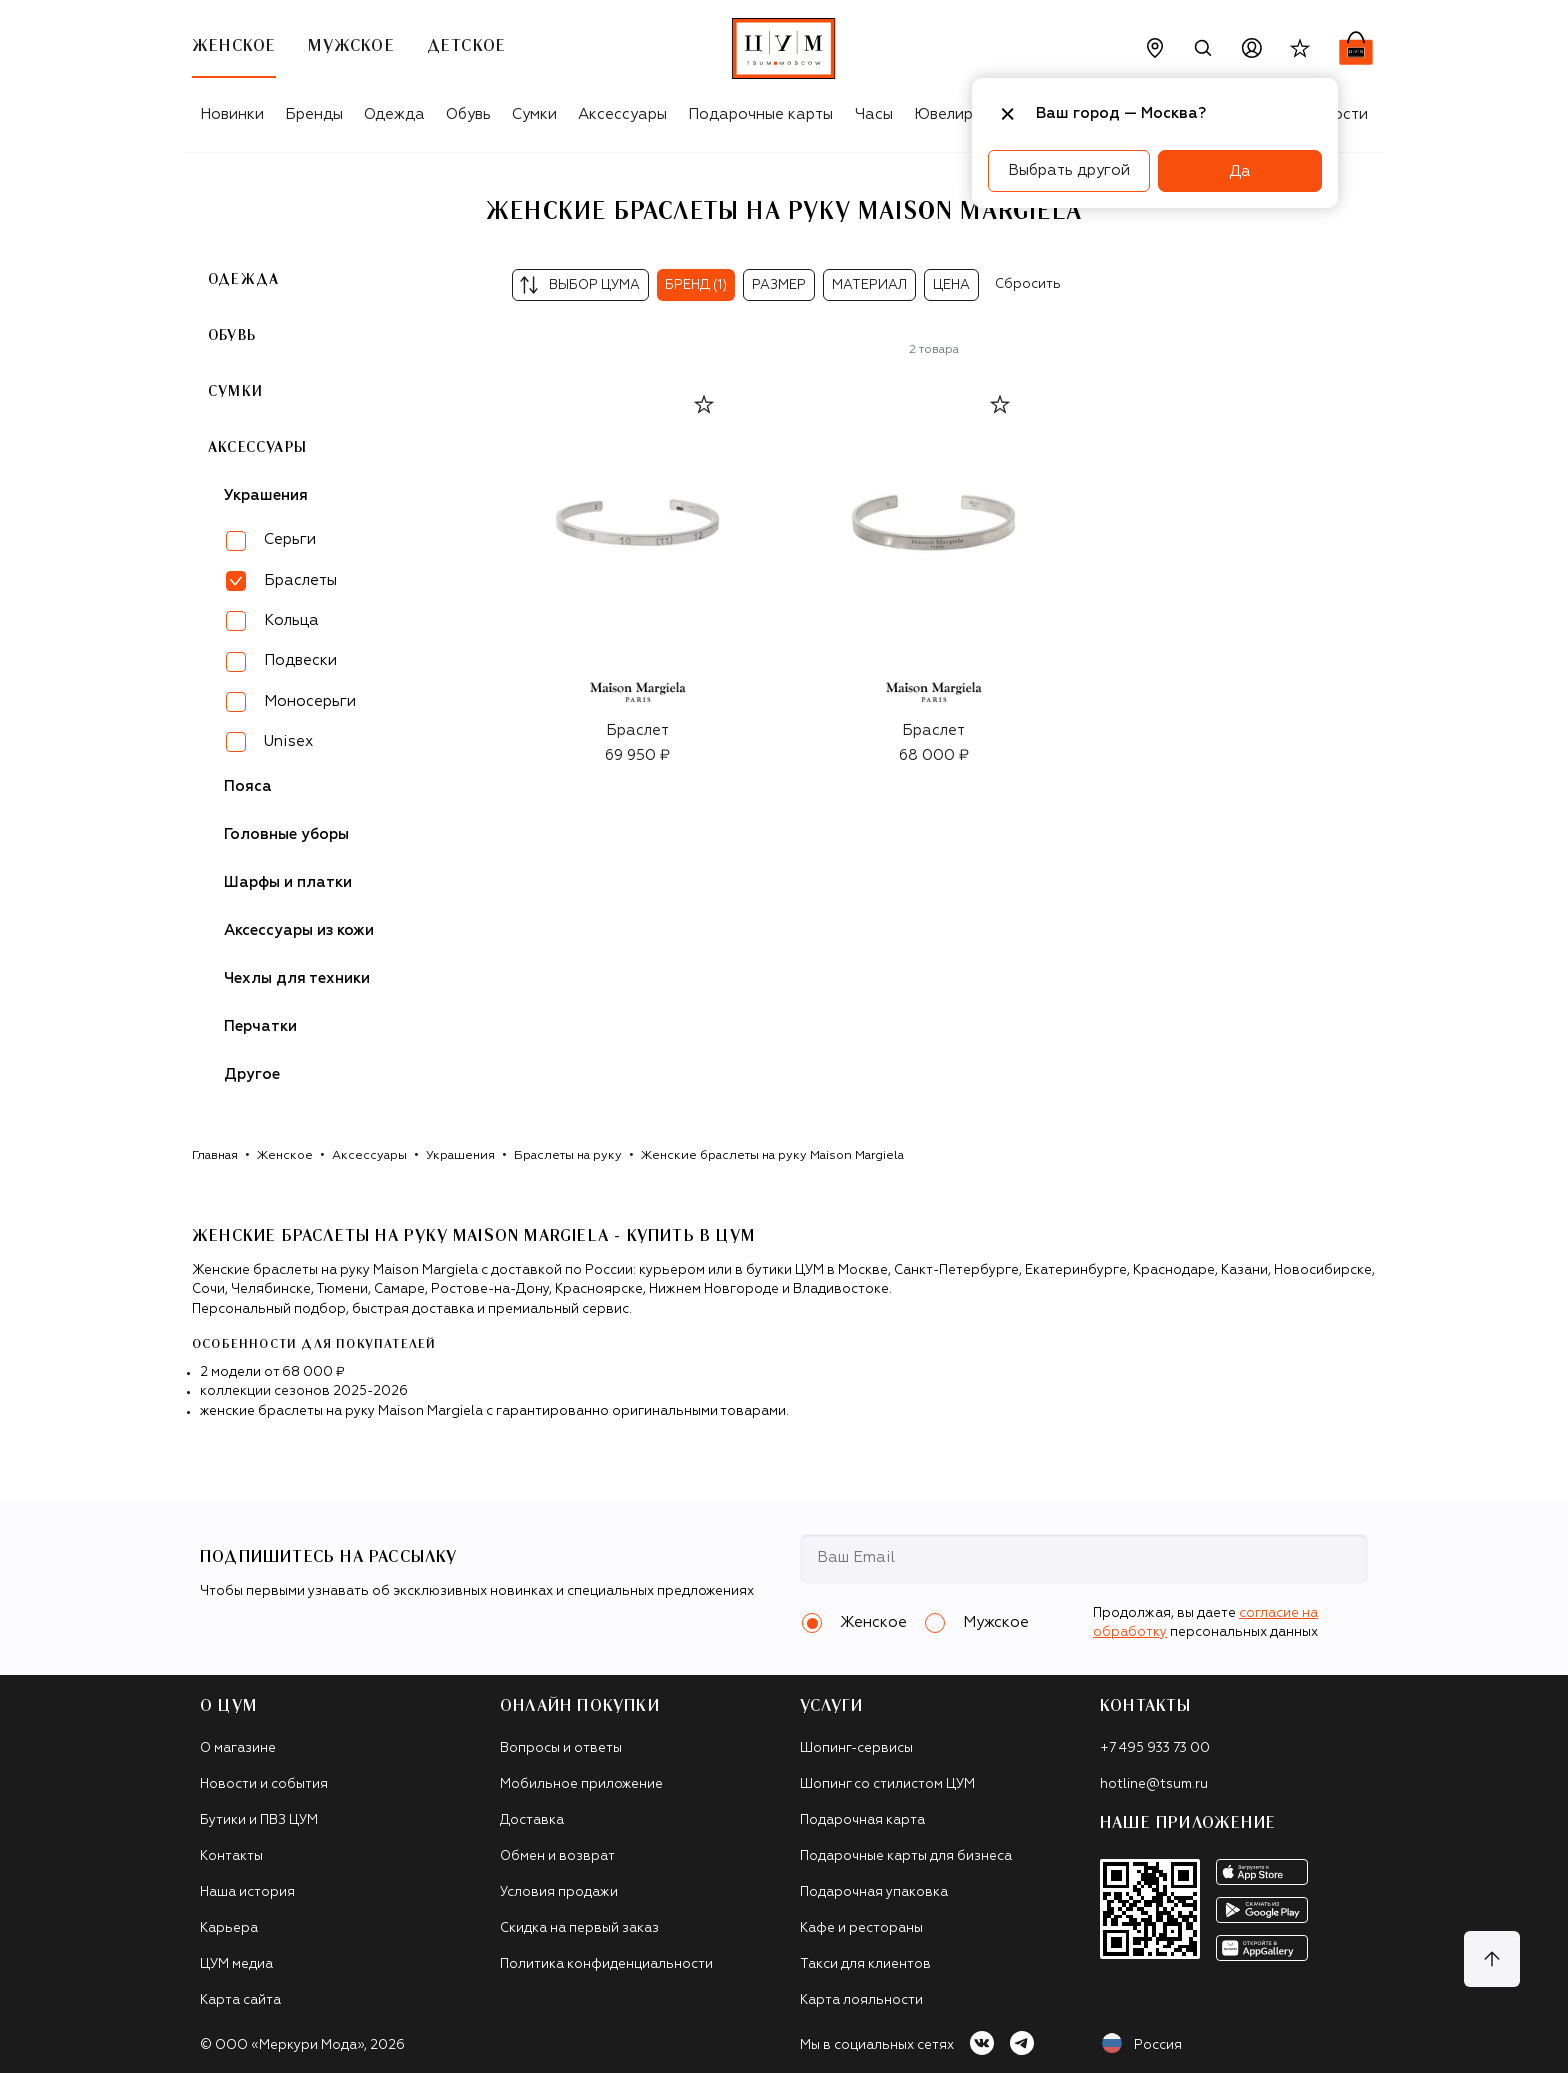 Image resolution: width=1568 pixels, height=2073 pixels. I want to click on Карта лояльности, so click(861, 2000).